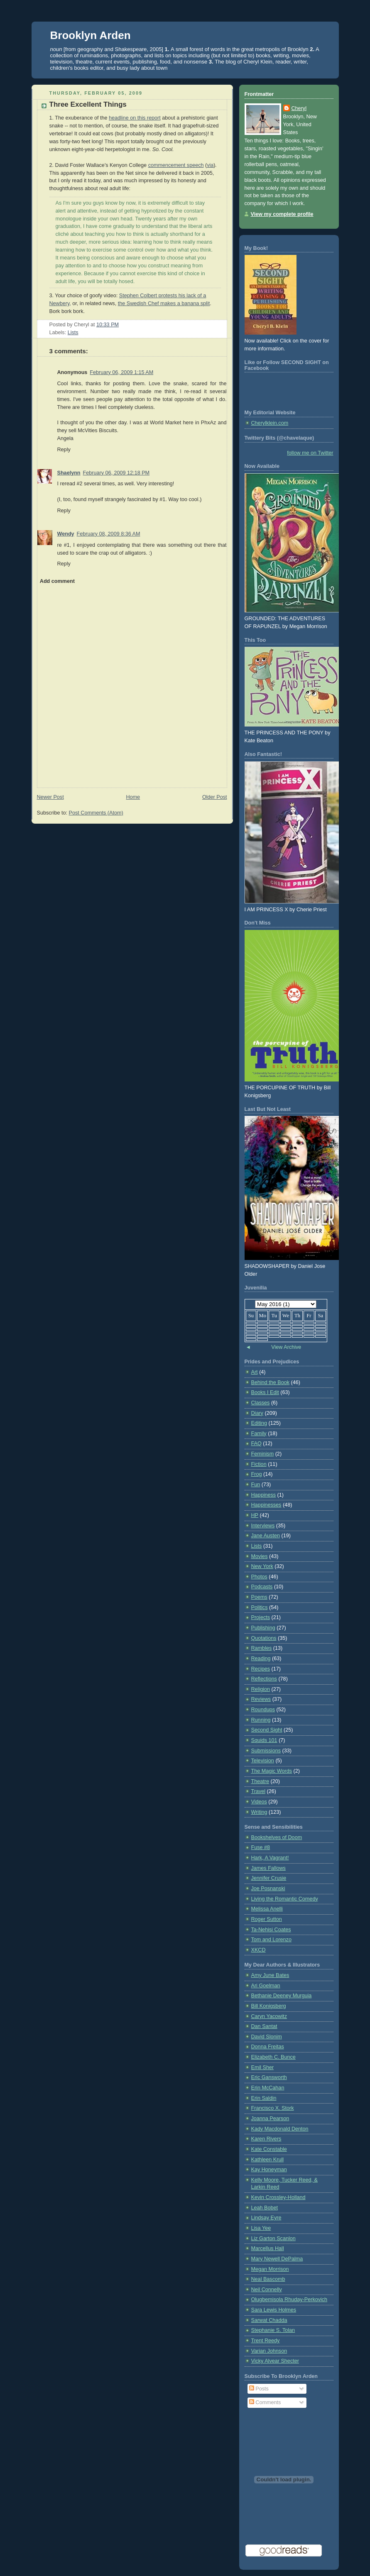 The height and width of the screenshot is (2576, 370). Describe the element at coordinates (261, 2228) in the screenshot. I see `Lisa Yee` at that location.